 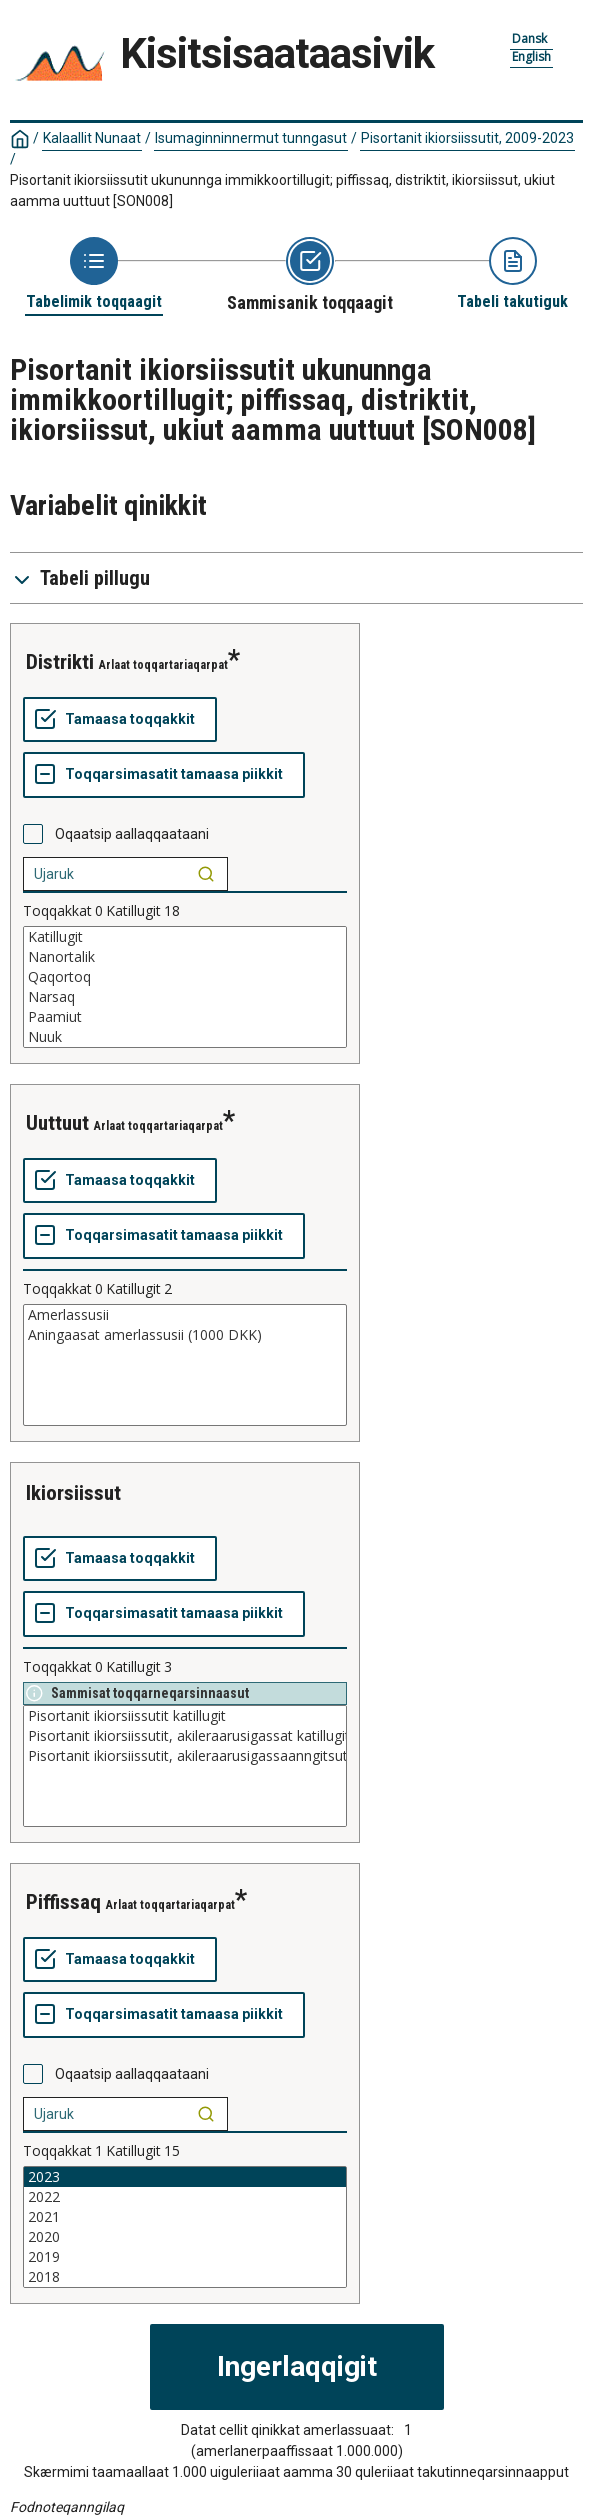 What do you see at coordinates (467, 138) in the screenshot?
I see `Pisortanit ikiorsiissutit, 2009-2023` at bounding box center [467, 138].